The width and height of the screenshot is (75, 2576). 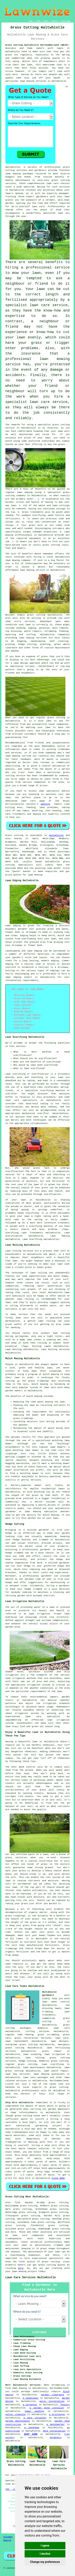 I want to click on grass cutting, so click(x=56, y=717).